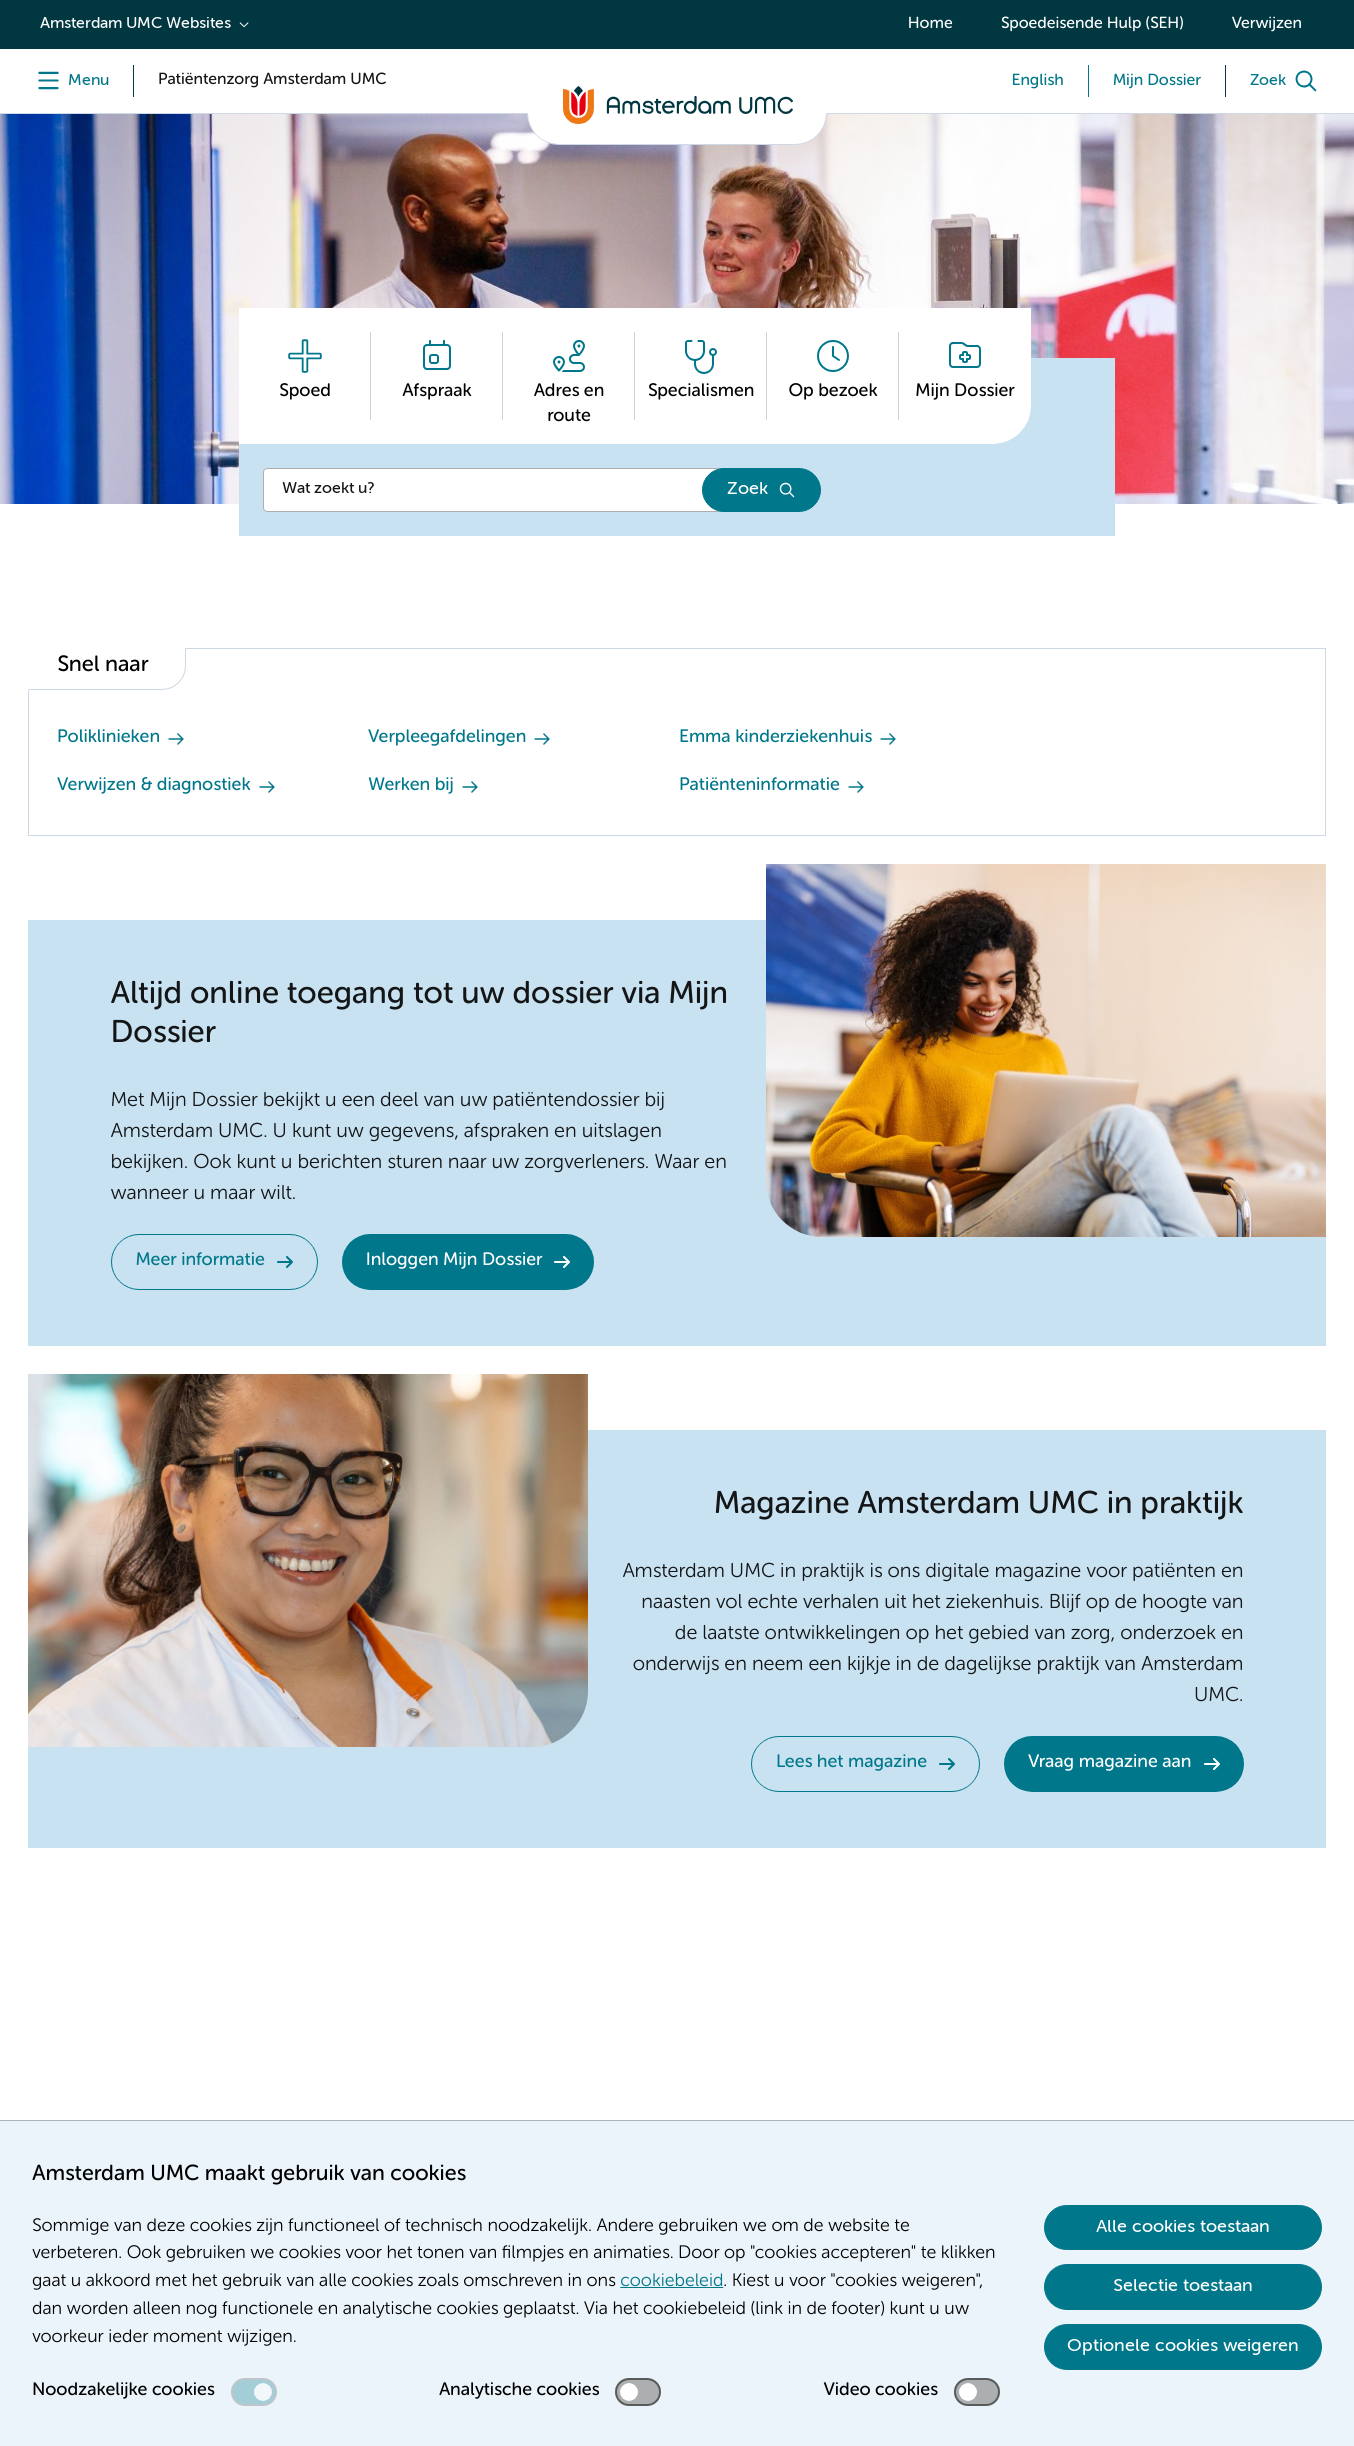  What do you see at coordinates (1183, 2346) in the screenshot?
I see `Optionele cookies weigeren` at bounding box center [1183, 2346].